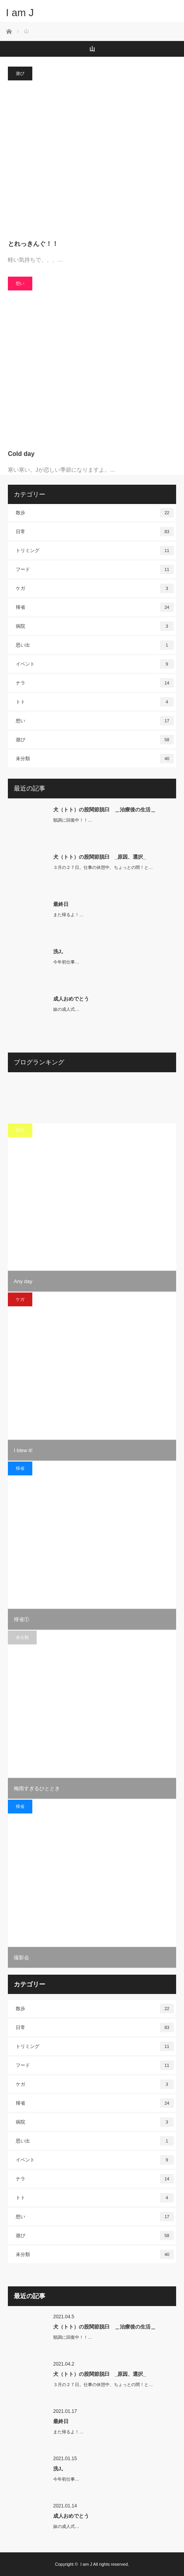 This screenshot has width=184, height=2576. I want to click on 妹の成人式…, so click(66, 1009).